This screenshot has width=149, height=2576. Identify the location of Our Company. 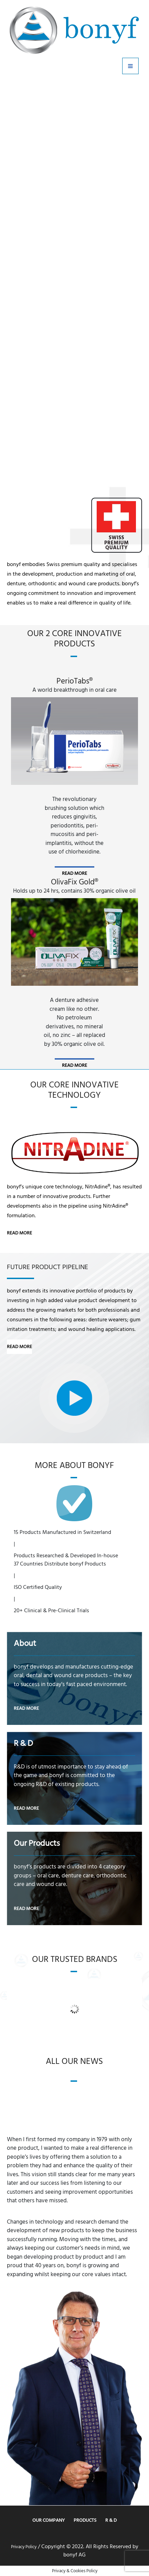
(48, 2520).